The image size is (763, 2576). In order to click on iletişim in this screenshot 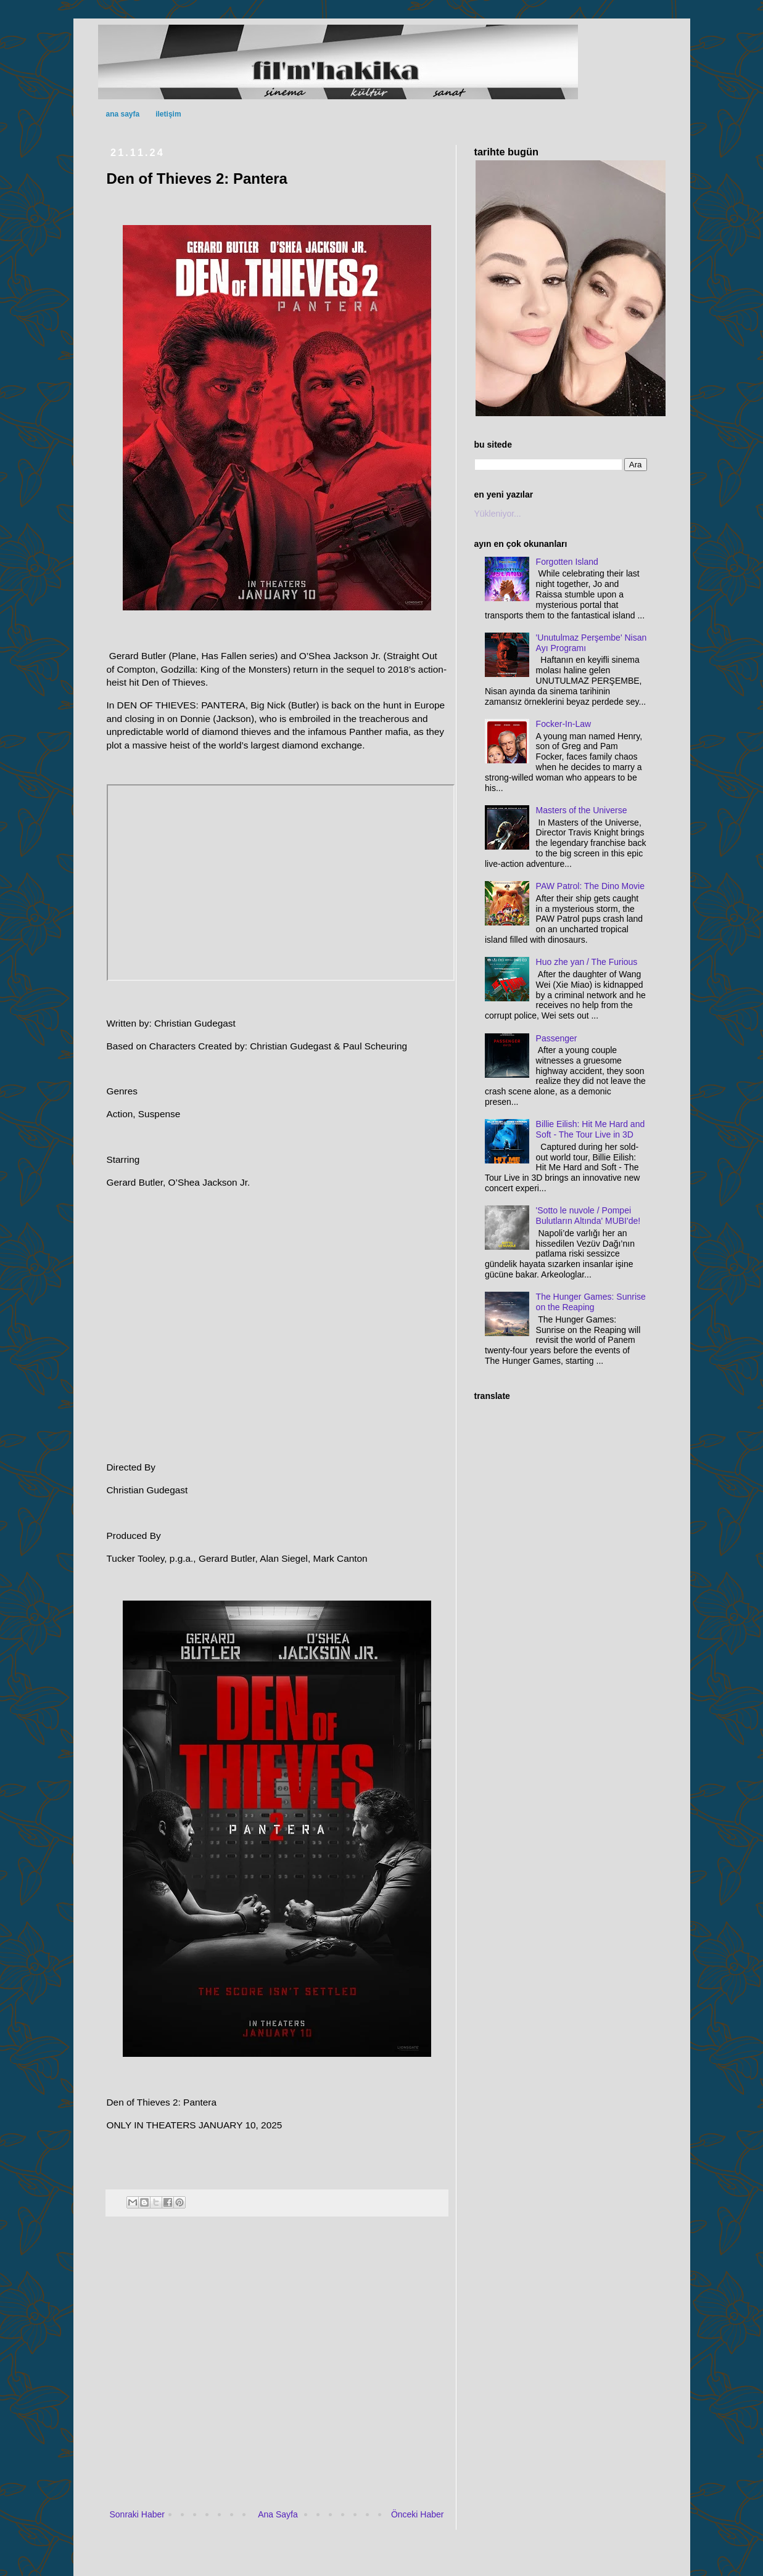, I will do `click(168, 114)`.